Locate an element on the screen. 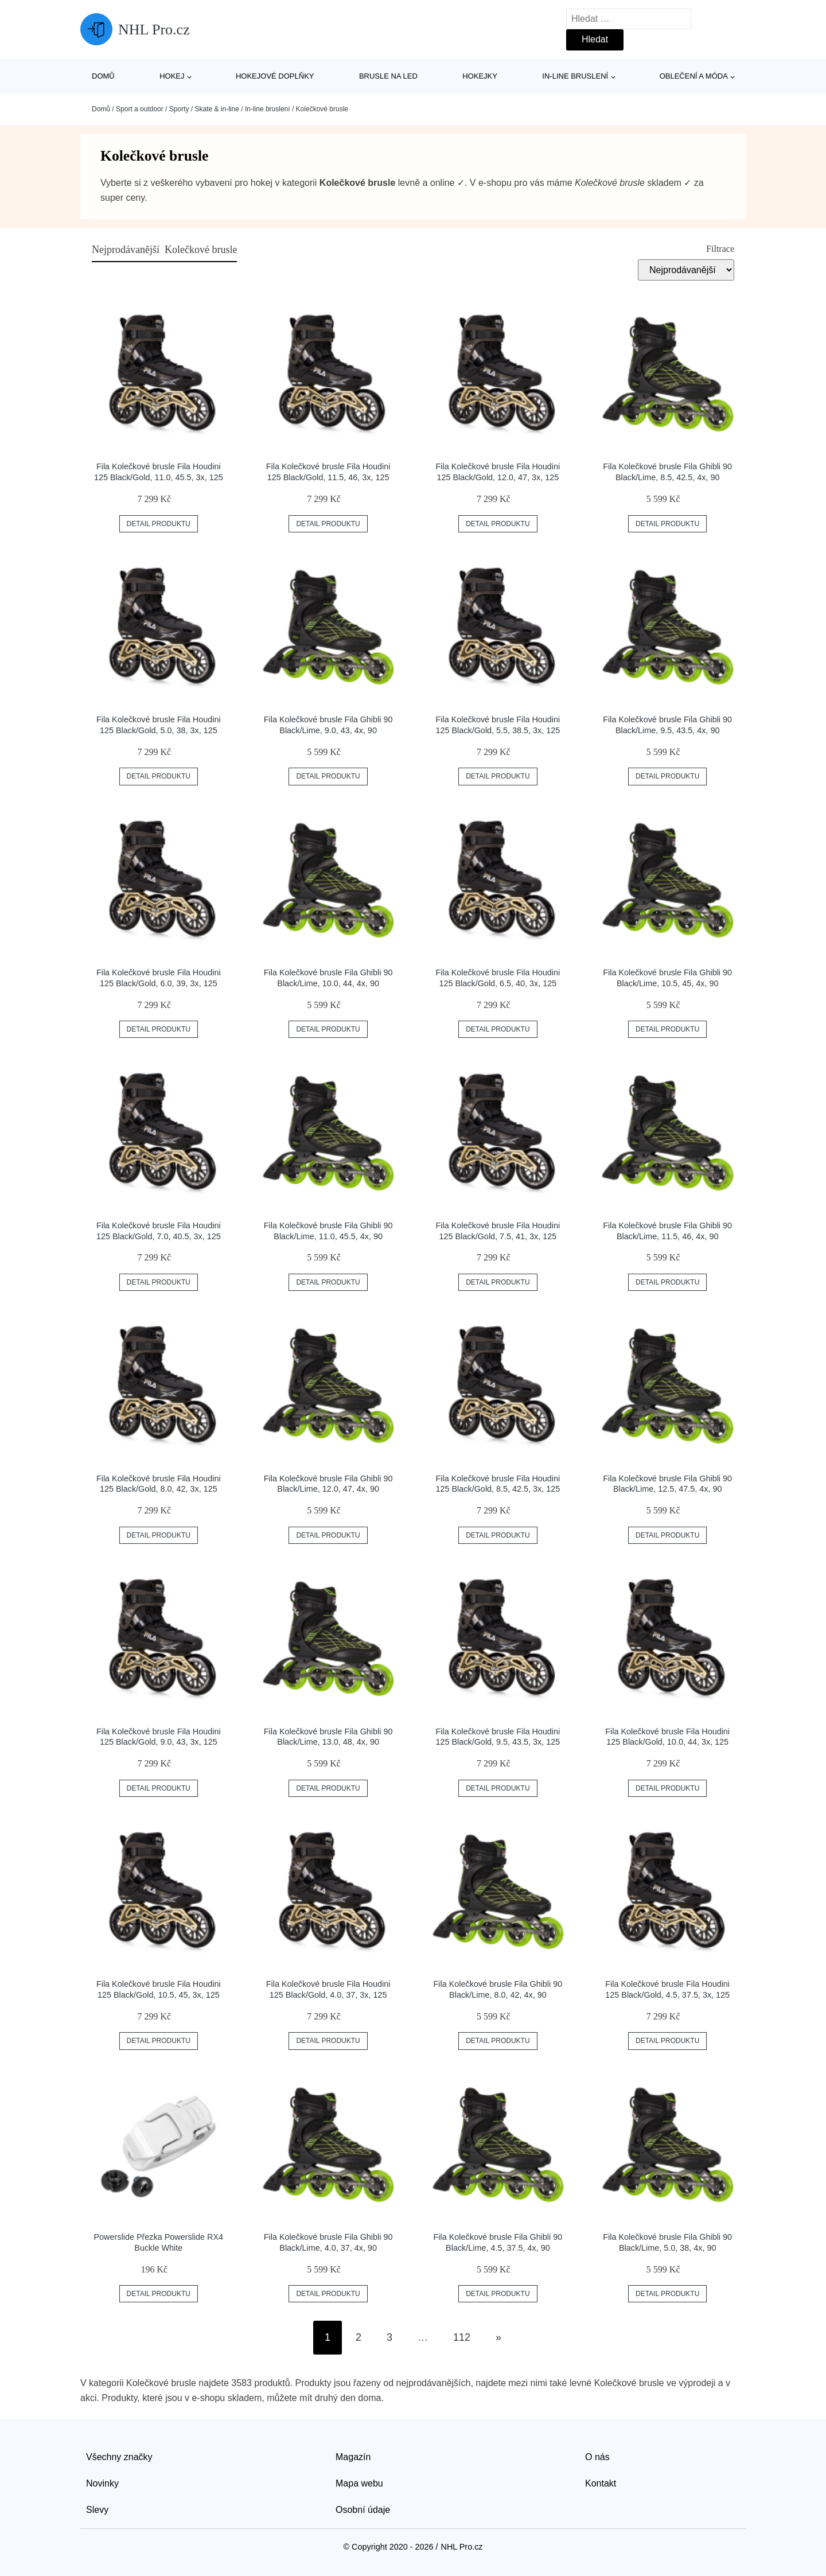 The width and height of the screenshot is (826, 2576). Mapa webu is located at coordinates (359, 2483).